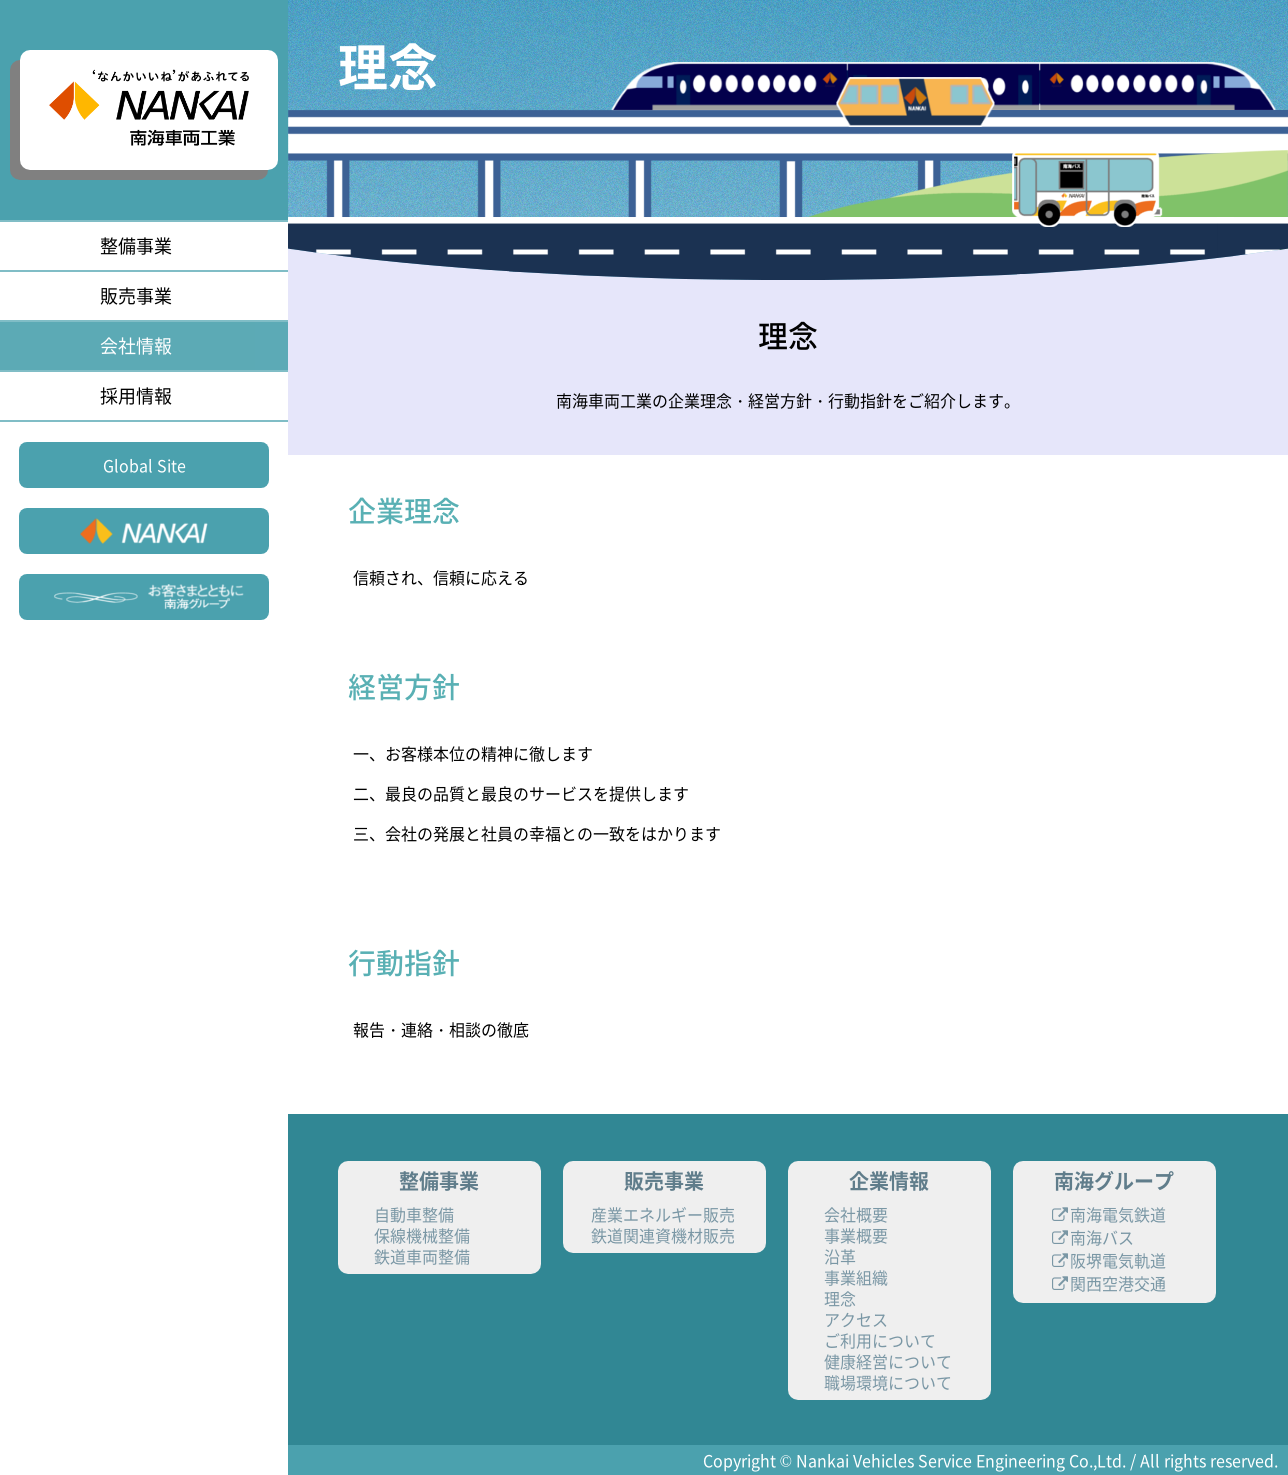 The image size is (1288, 1475). I want to click on 整備事業, so click(136, 245).